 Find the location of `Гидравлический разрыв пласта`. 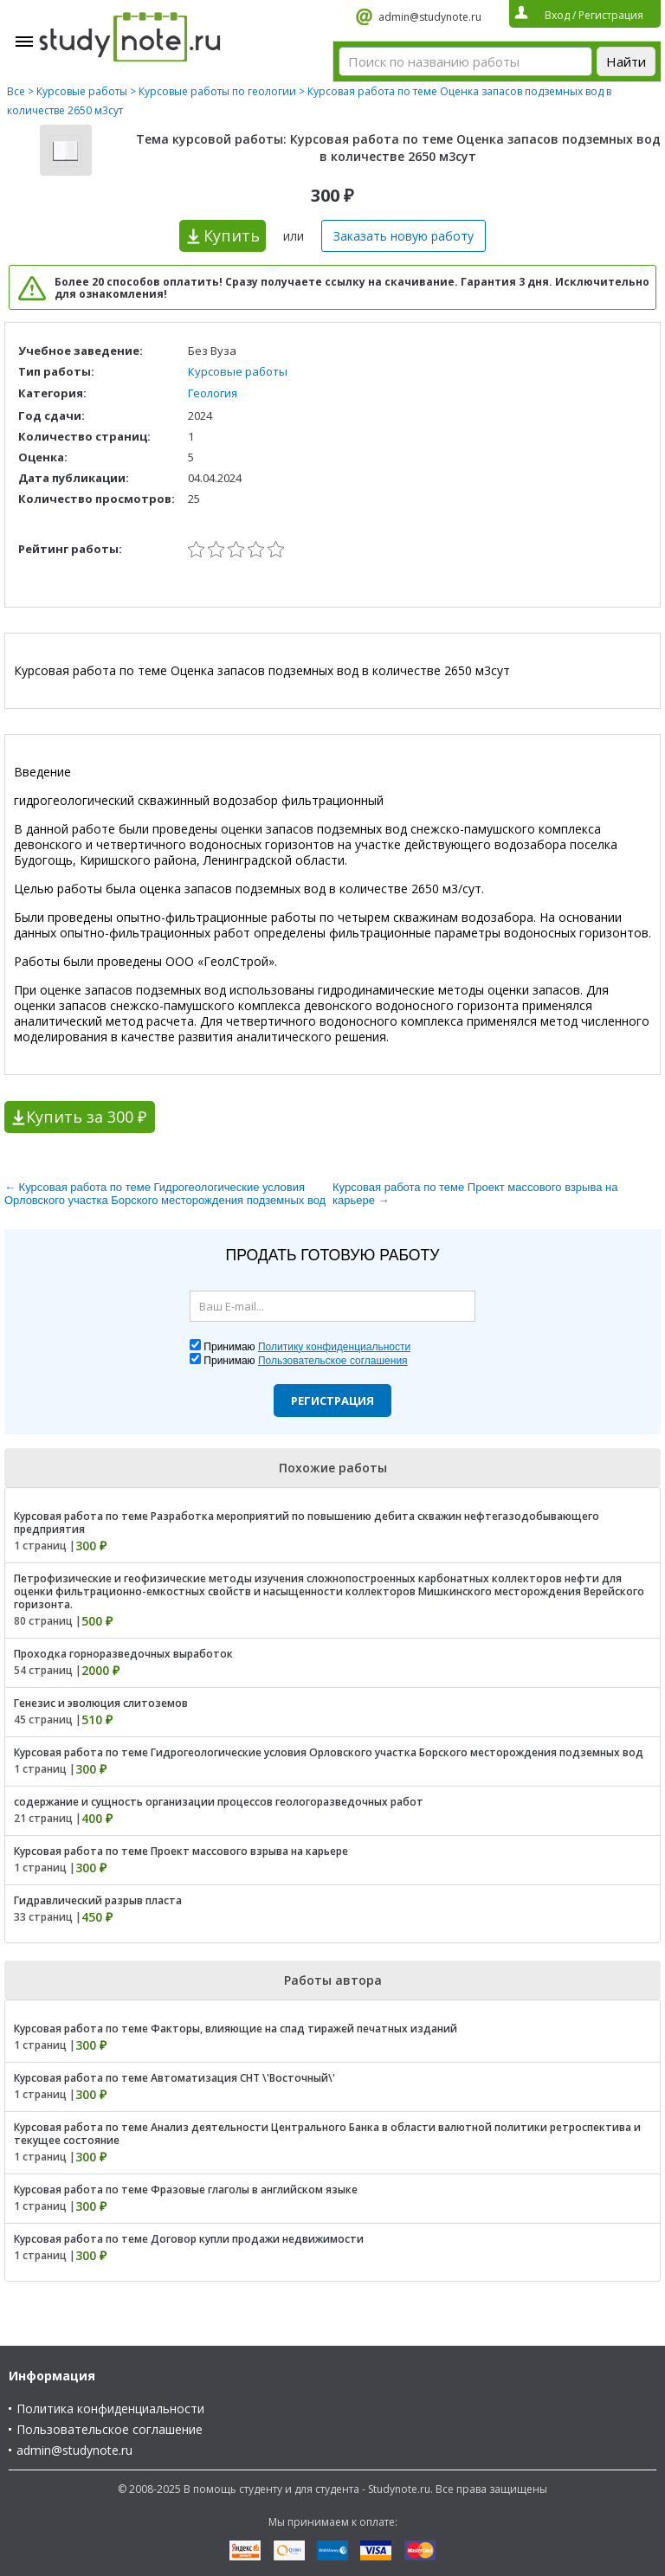

Гидравлический разрыв пласта is located at coordinates (98, 1900).